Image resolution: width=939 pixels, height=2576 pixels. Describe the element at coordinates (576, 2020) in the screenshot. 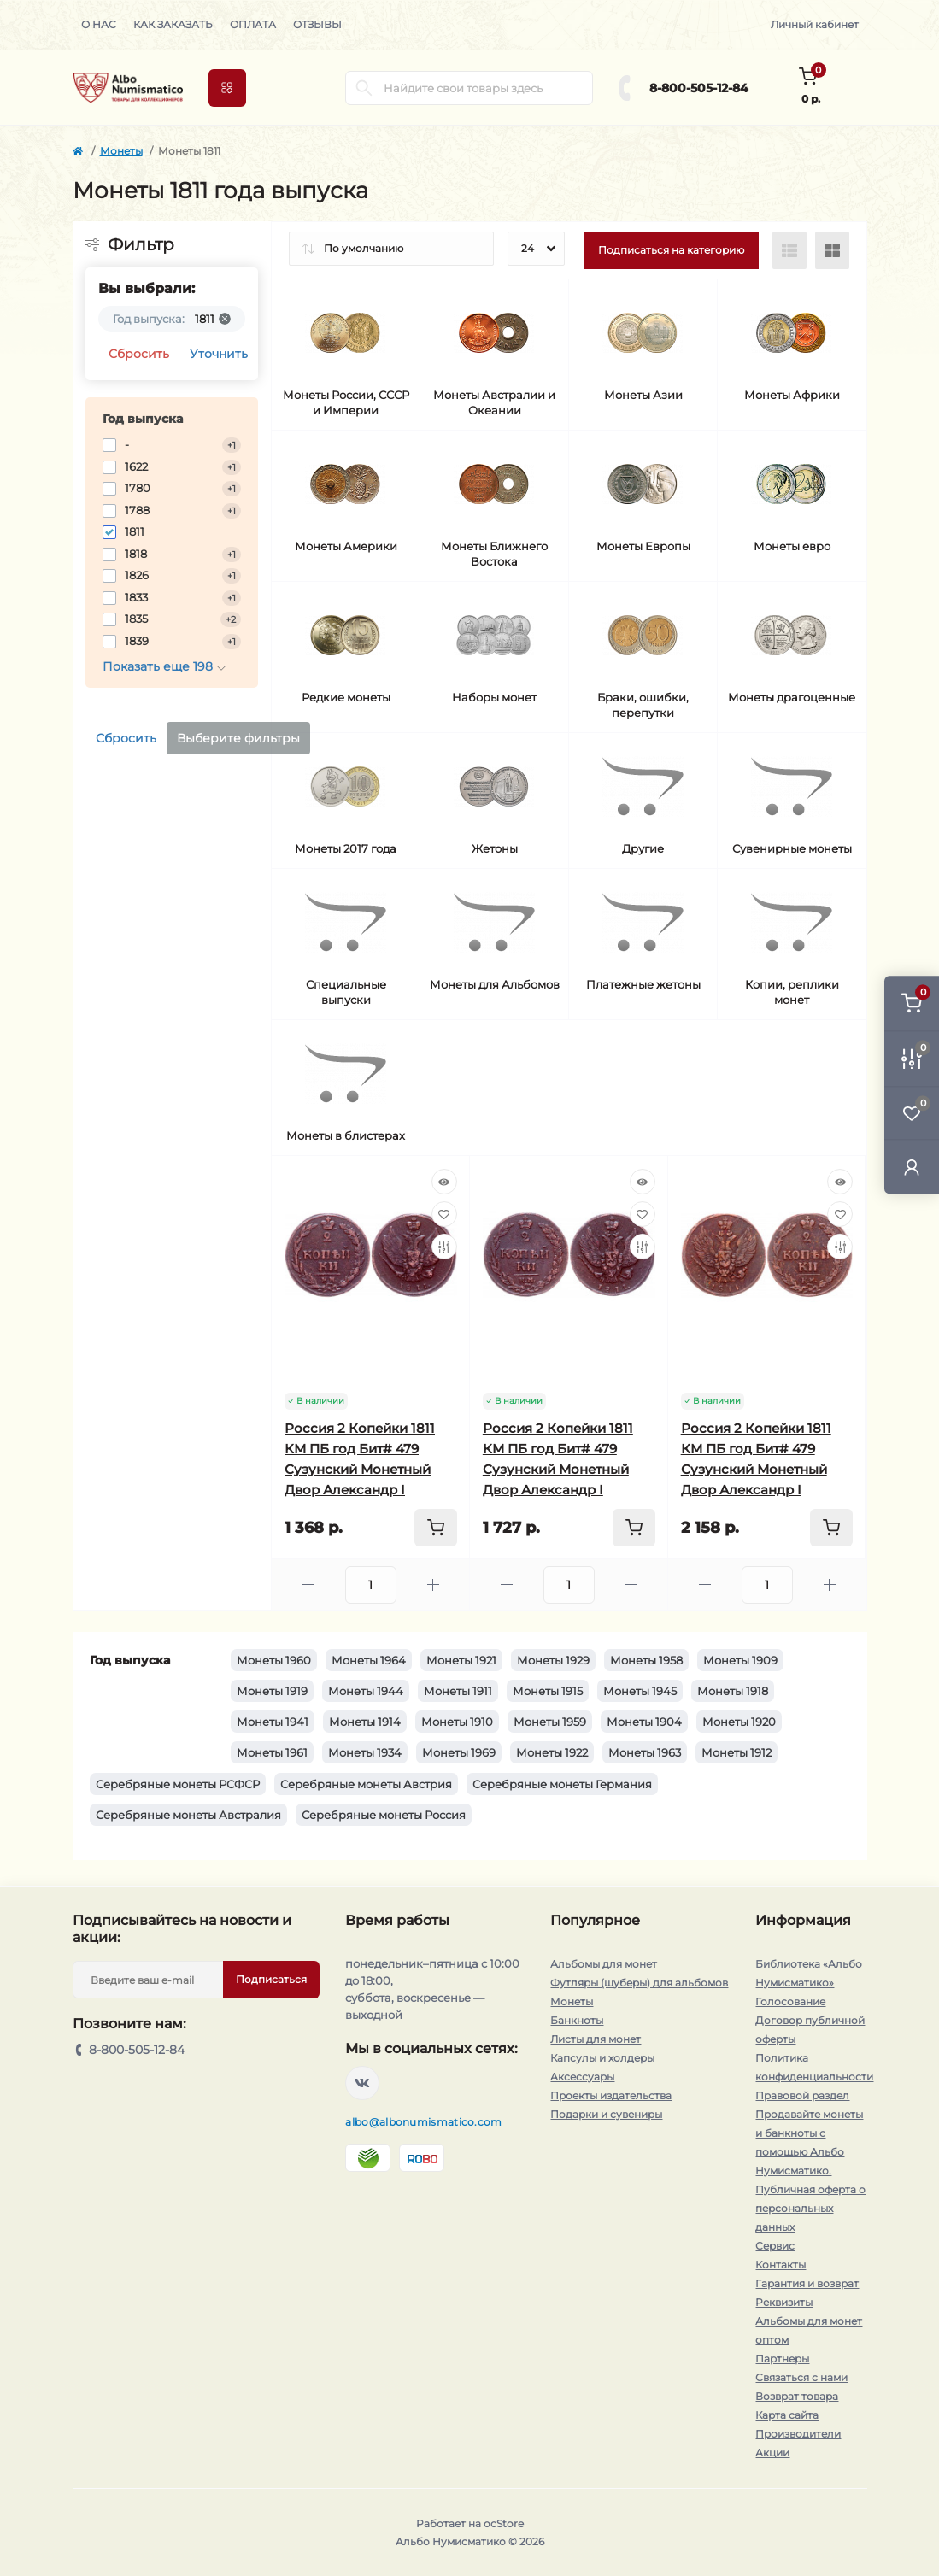

I see `Банкноты` at that location.